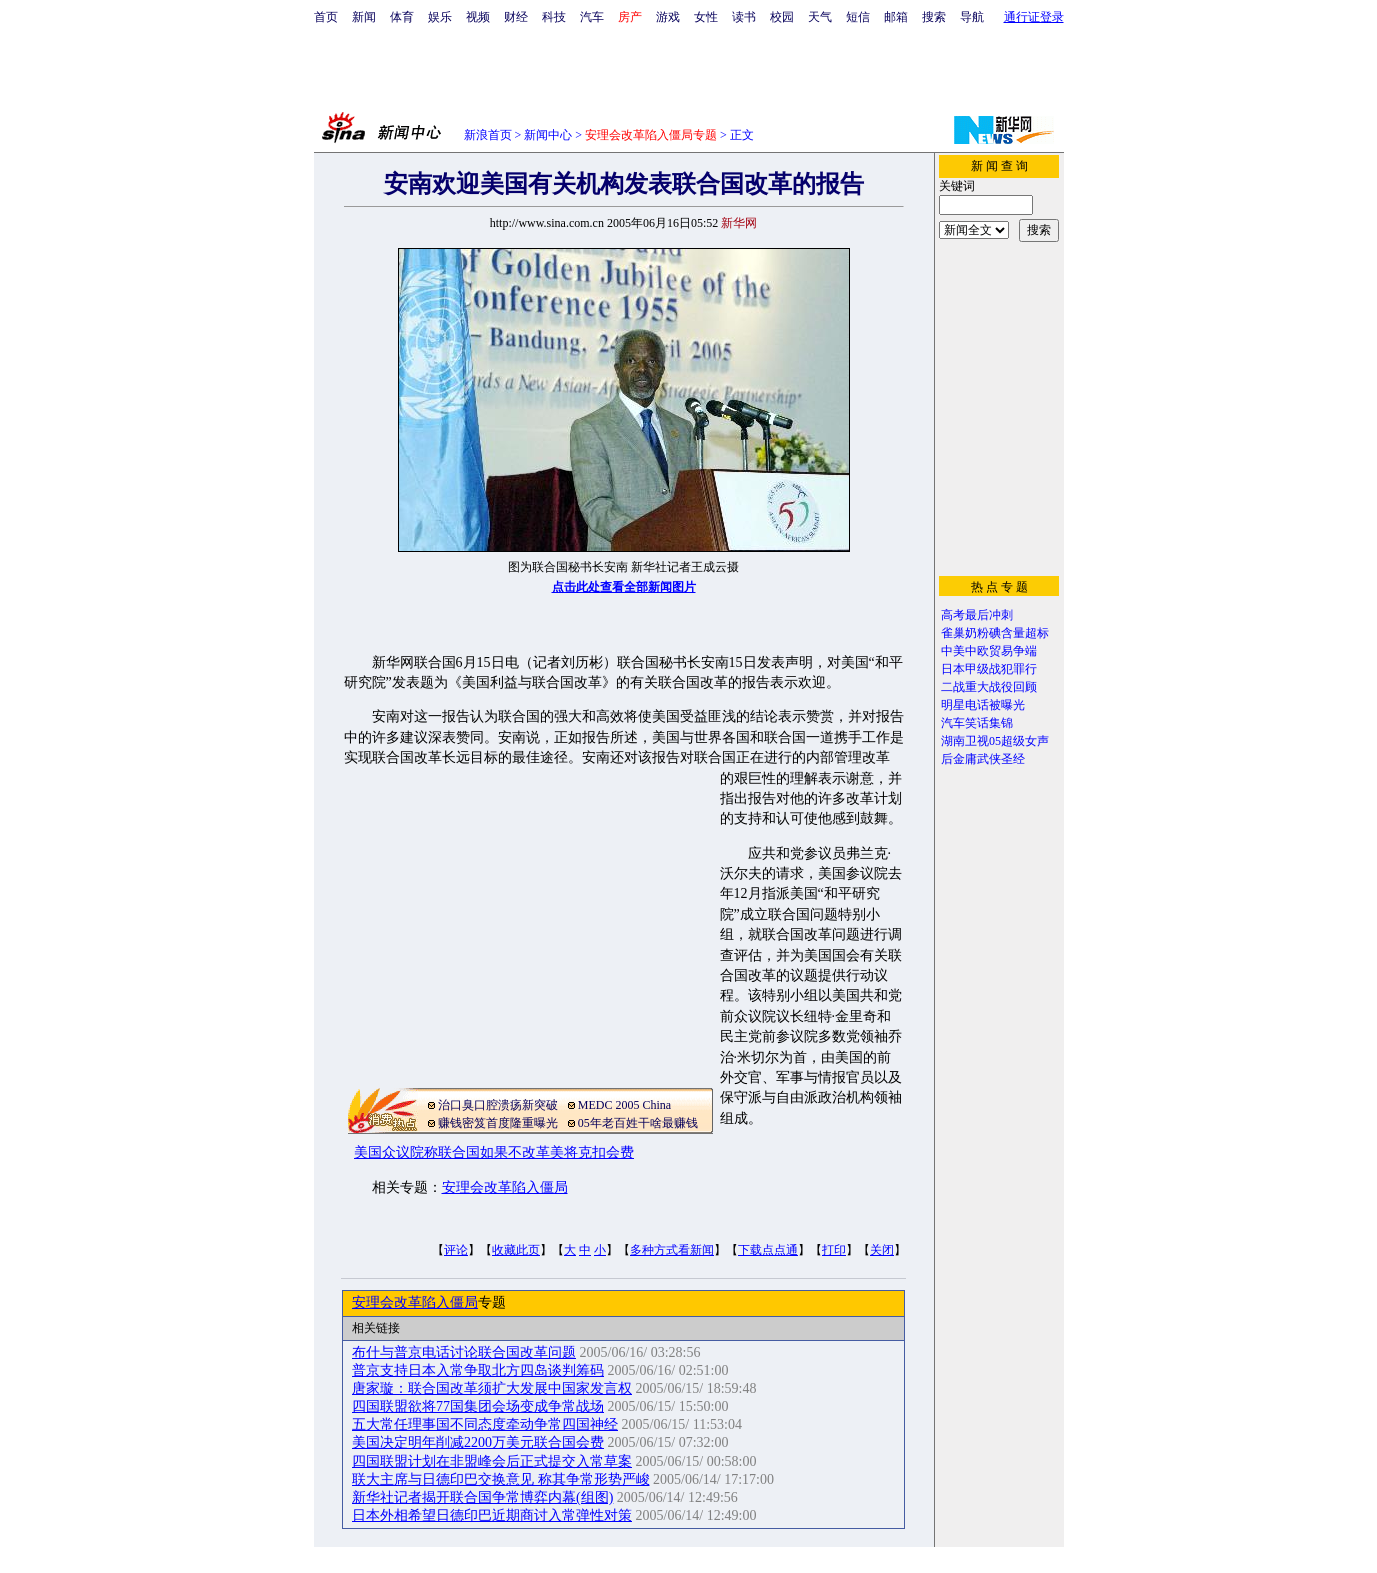 The width and height of the screenshot is (1377, 1573). What do you see at coordinates (494, 1152) in the screenshot?
I see `美国众议院称联合国如果不改革美将克扣会费` at bounding box center [494, 1152].